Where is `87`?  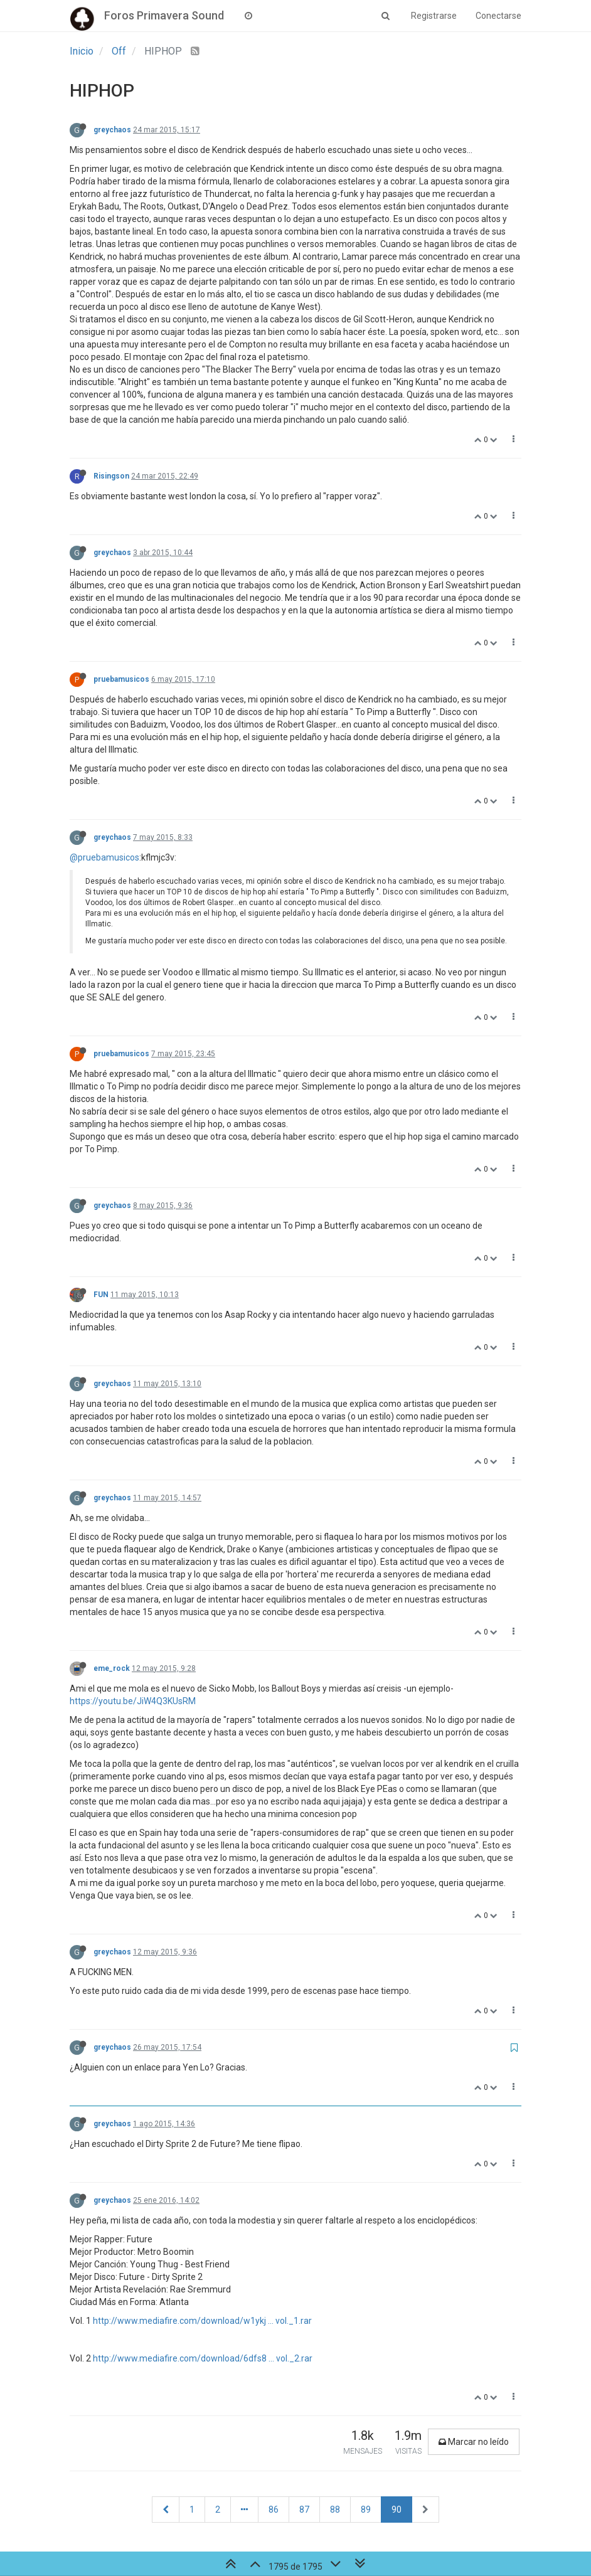
87 is located at coordinates (304, 2509).